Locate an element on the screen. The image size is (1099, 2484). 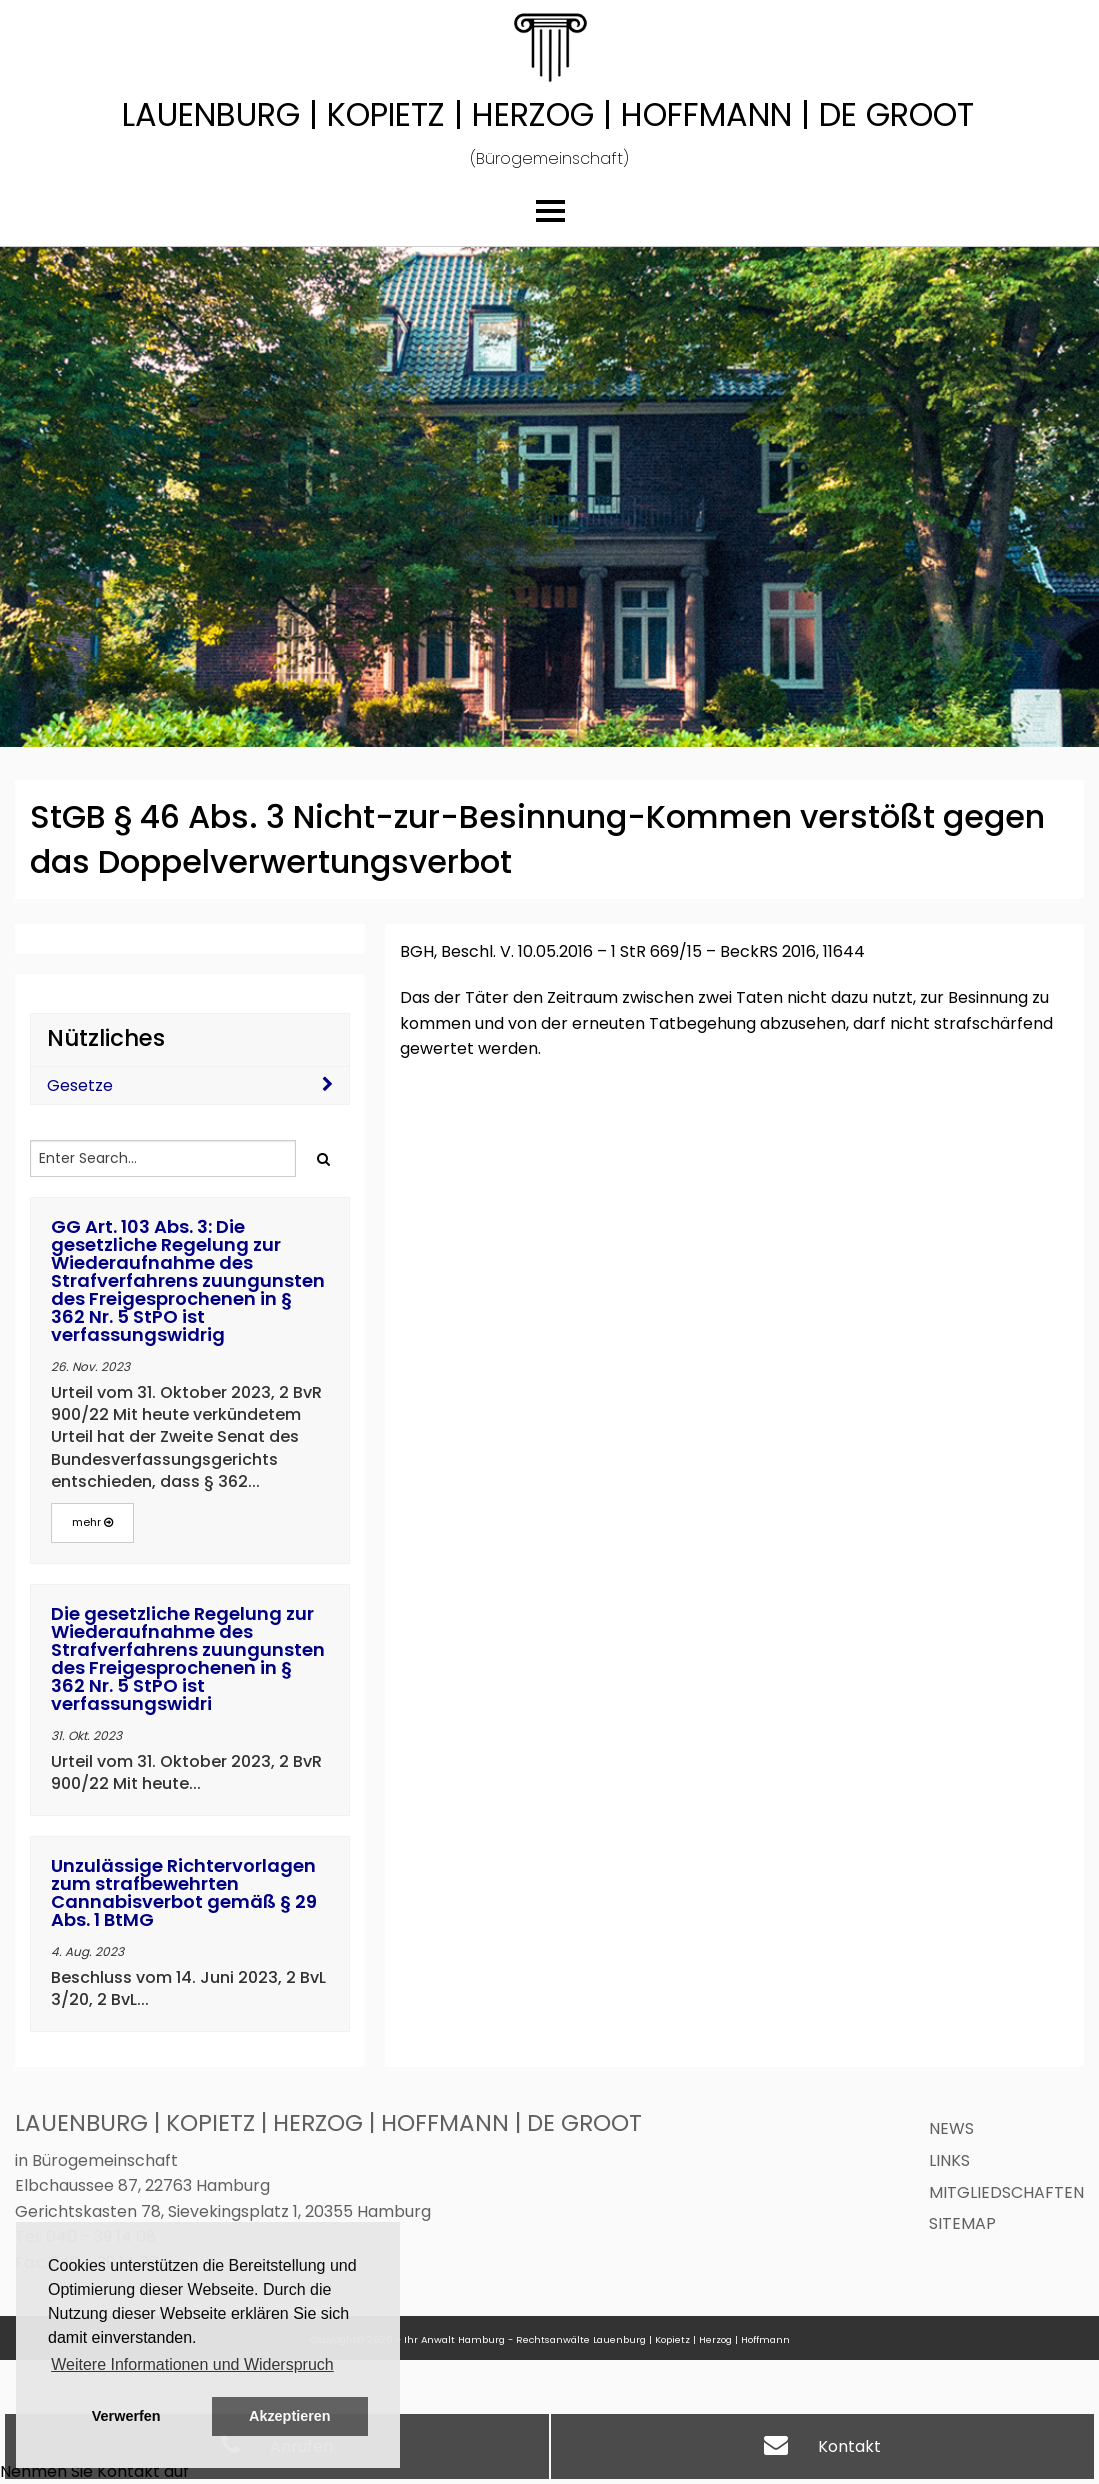
Weitere Informationen und Widerspruch [button] is located at coordinates (192, 2364).